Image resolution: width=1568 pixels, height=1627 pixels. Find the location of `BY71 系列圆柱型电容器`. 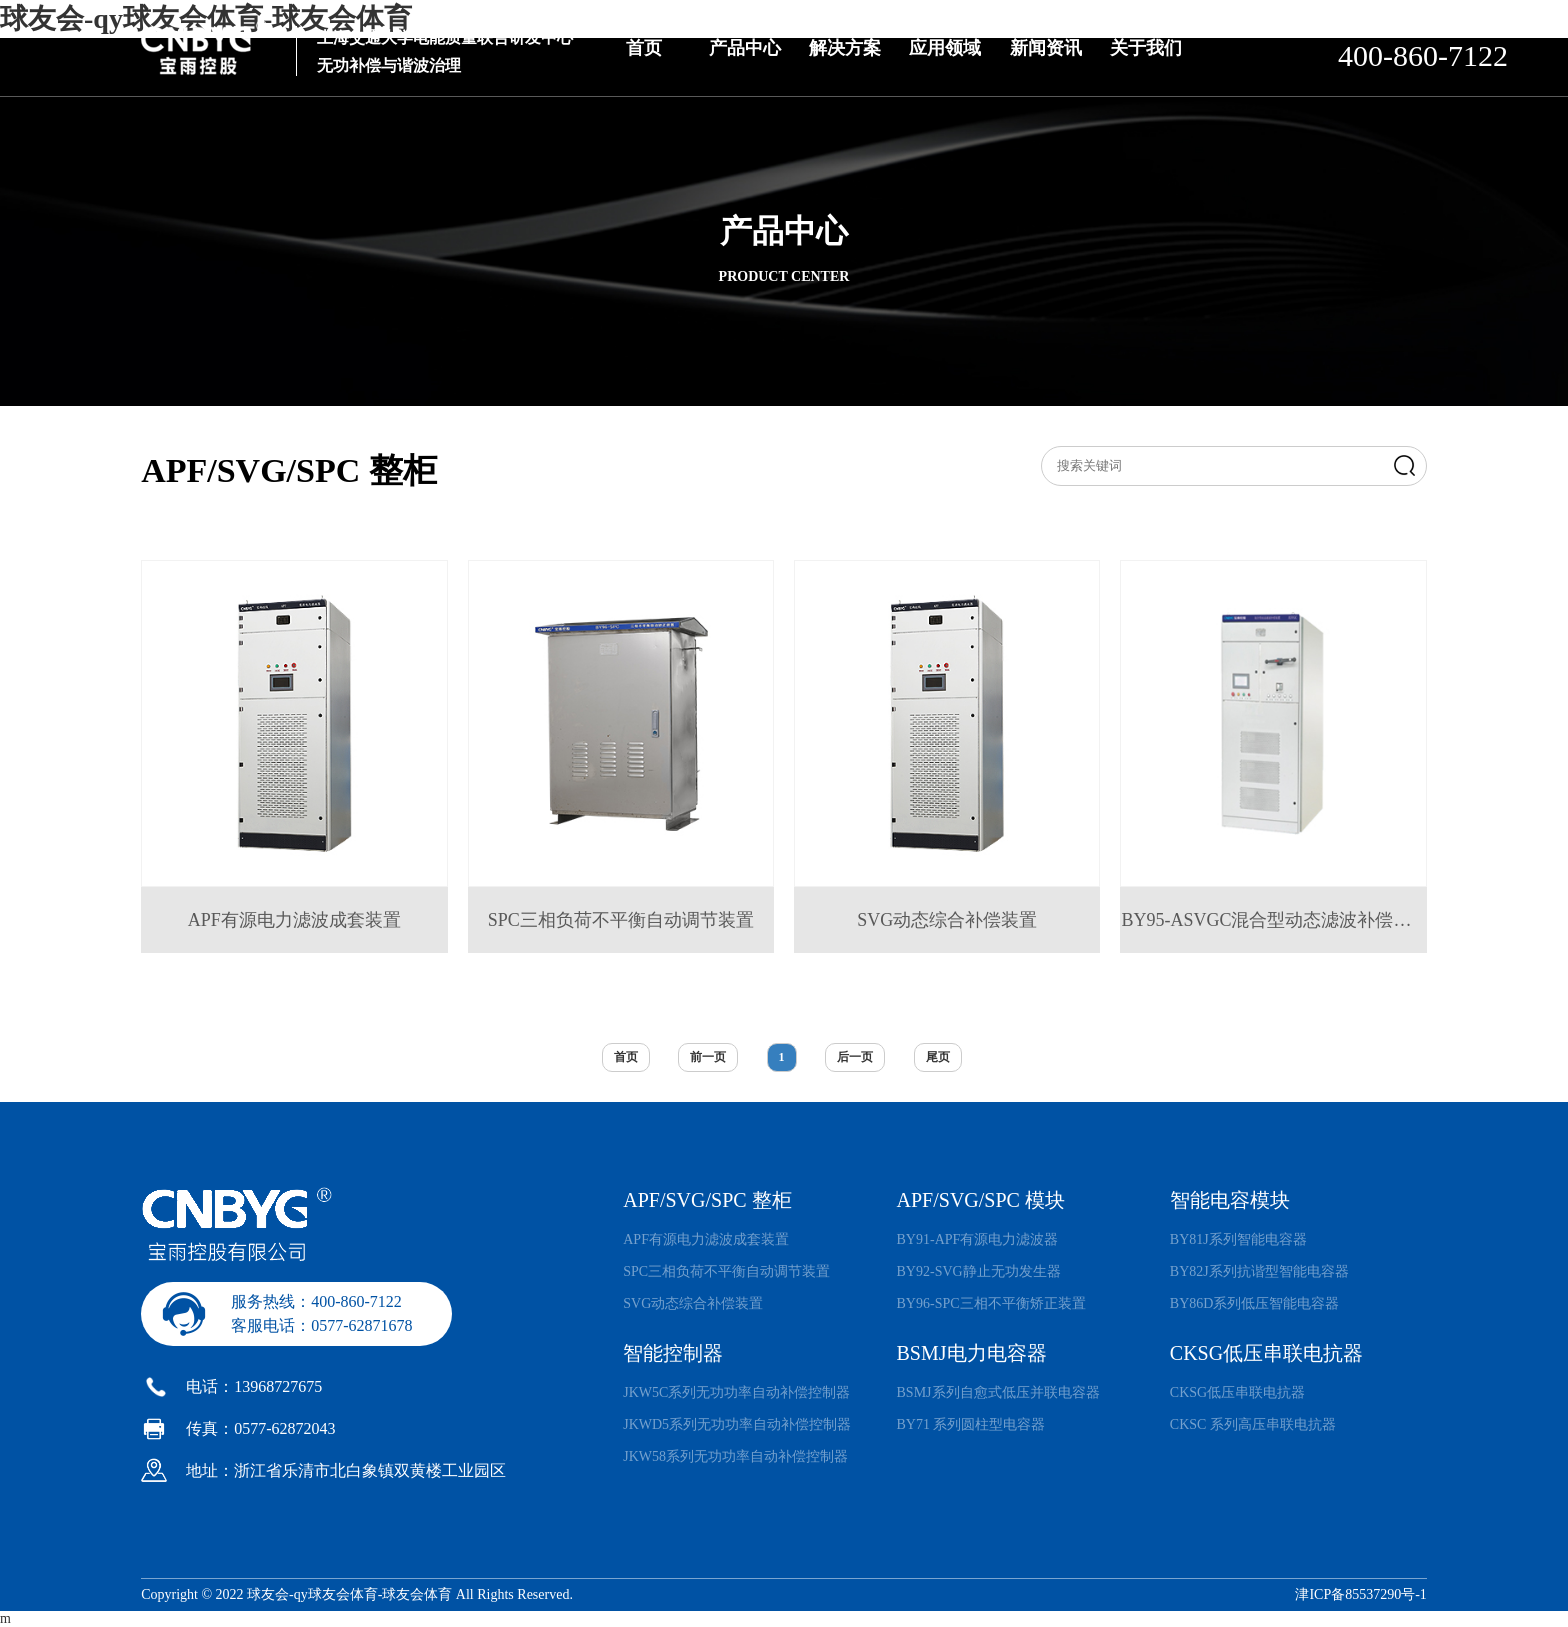

BY71 系列圆柱型电容器 is located at coordinates (971, 1424).